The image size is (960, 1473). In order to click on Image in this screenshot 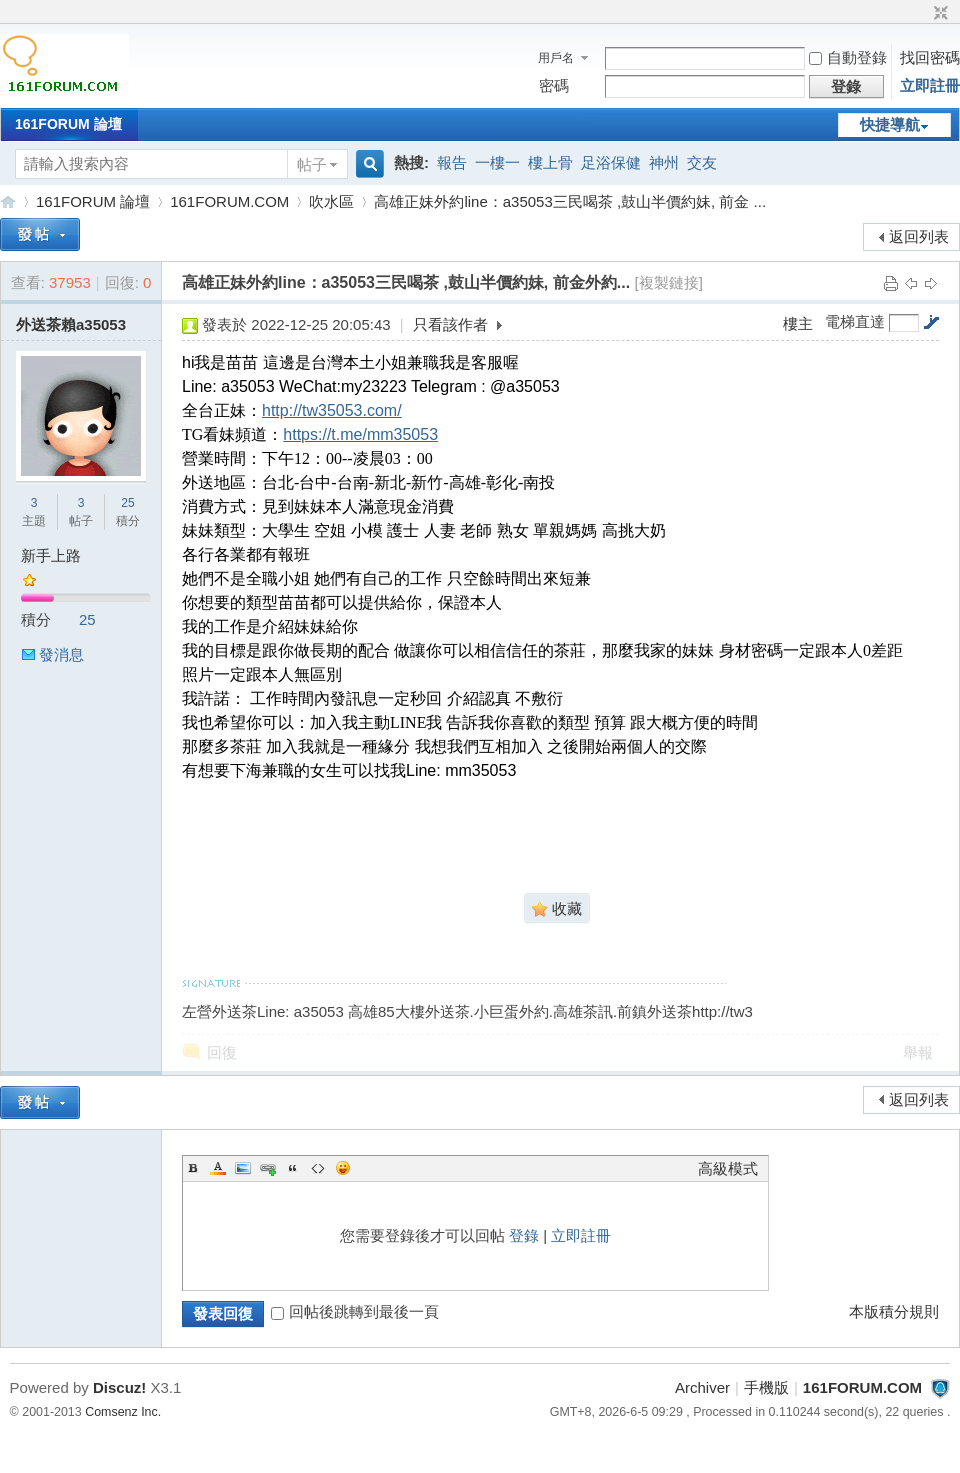, I will do `click(243, 1168)`.